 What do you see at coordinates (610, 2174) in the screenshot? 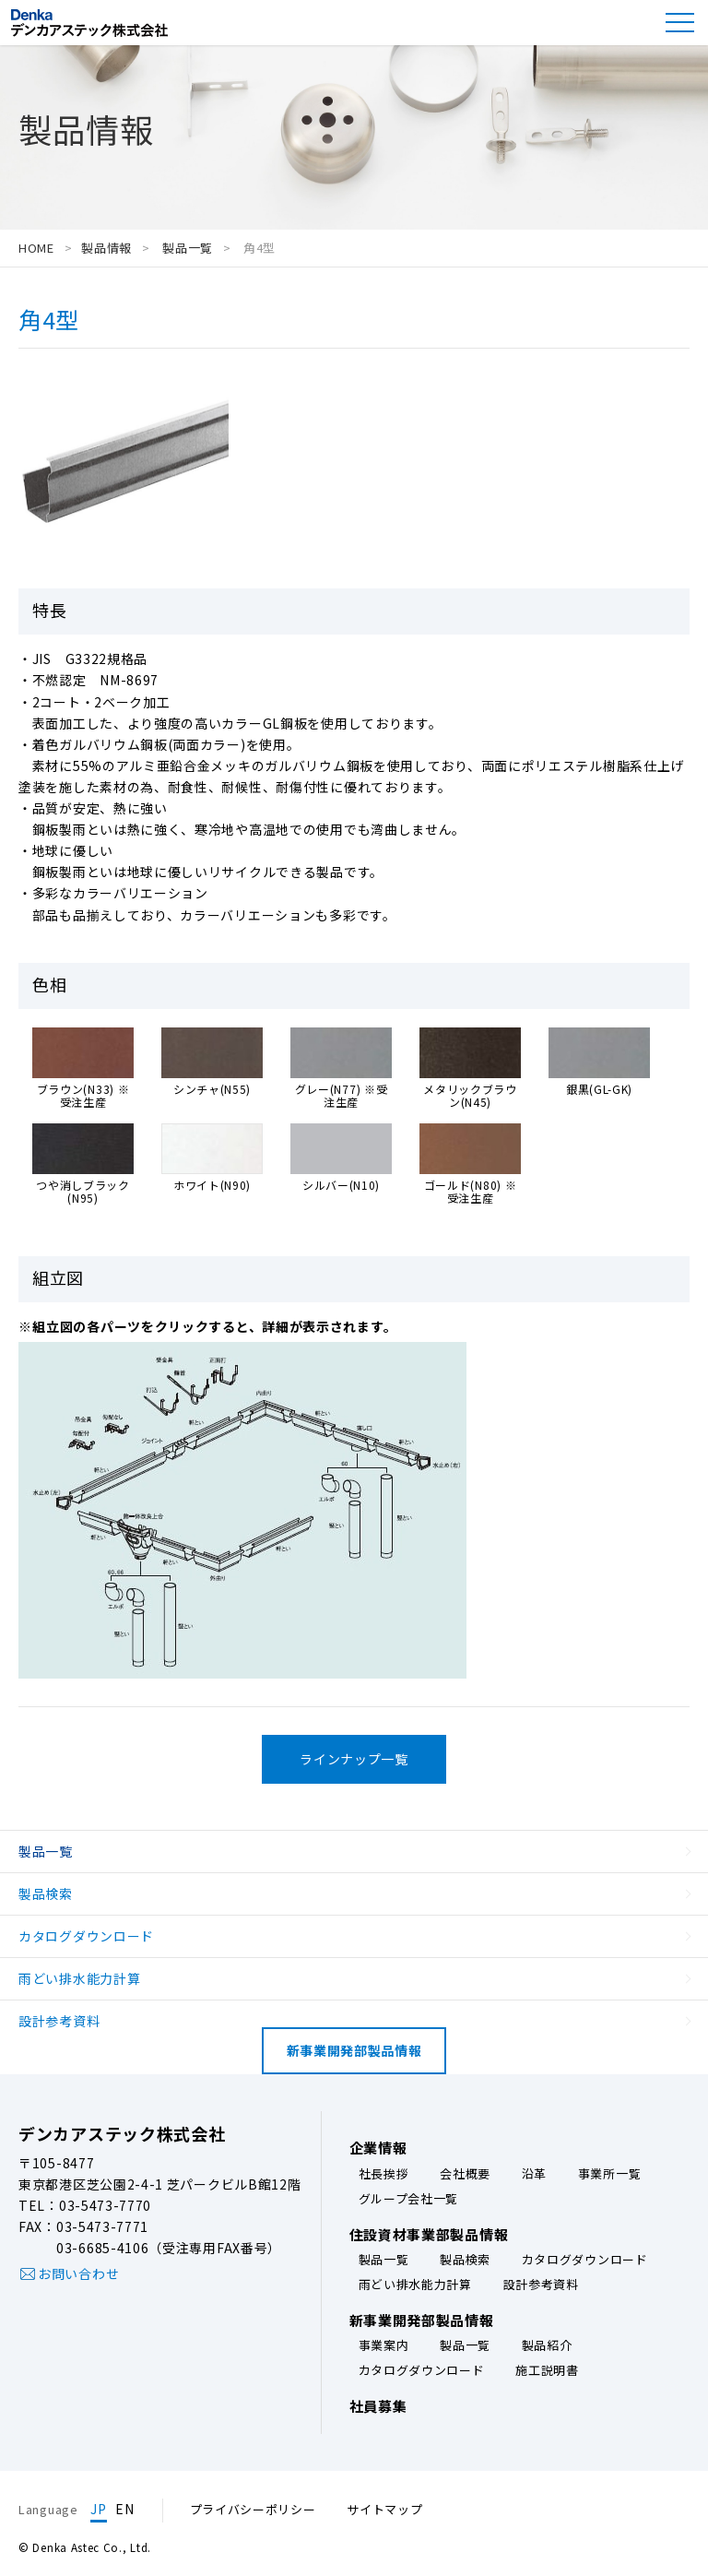
I see `事業所一覧` at bounding box center [610, 2174].